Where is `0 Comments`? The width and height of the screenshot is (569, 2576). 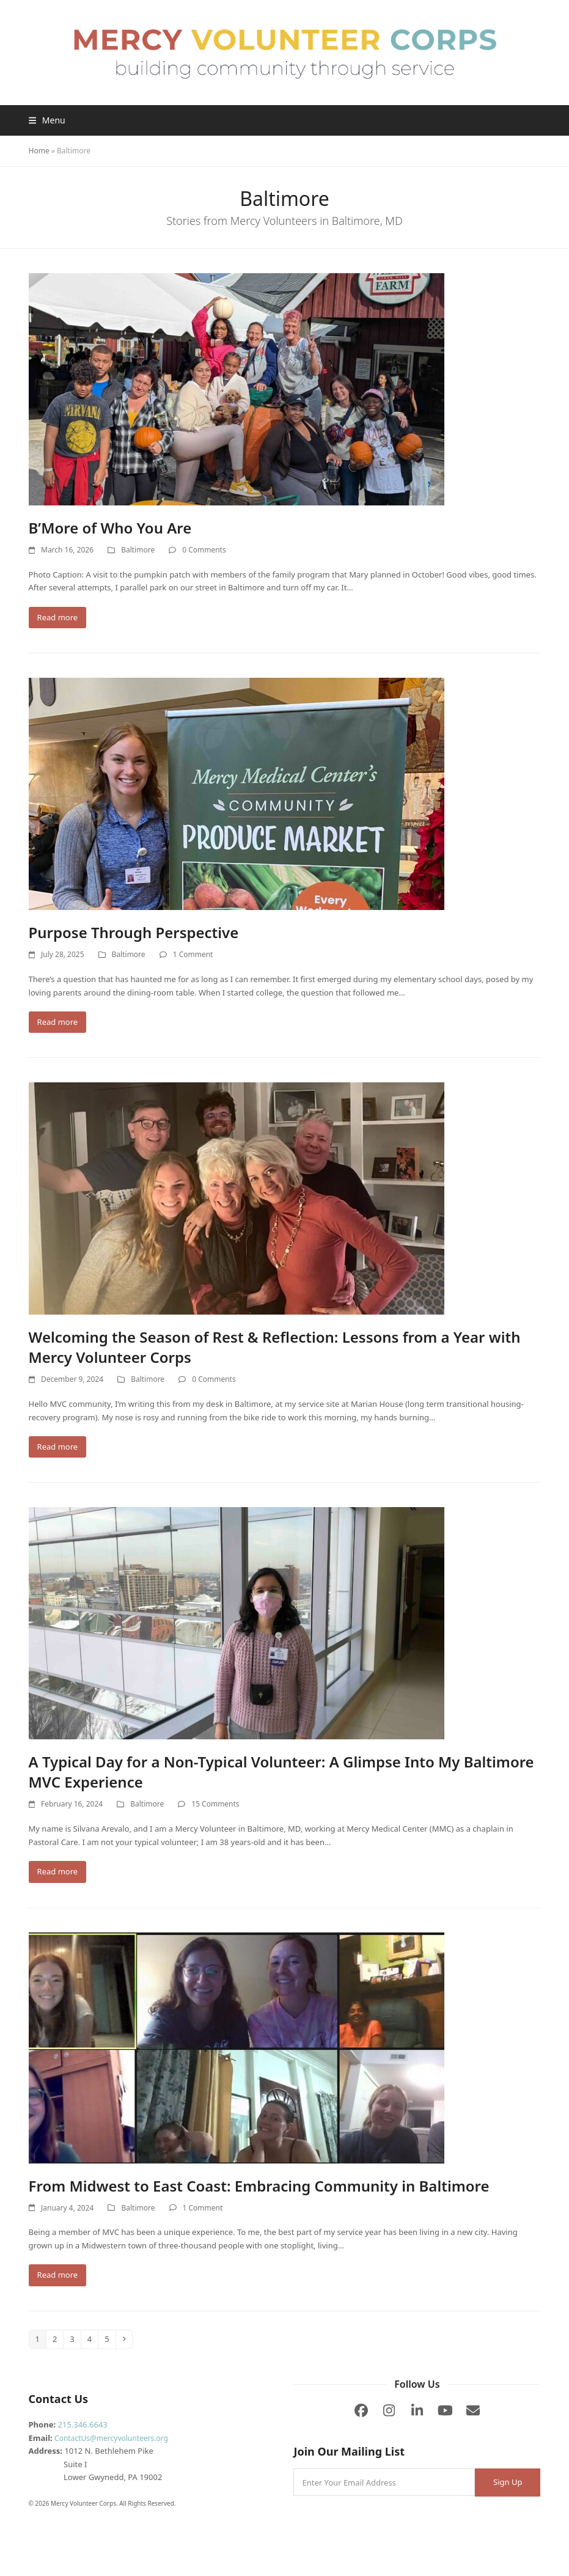 0 Comments is located at coordinates (204, 550).